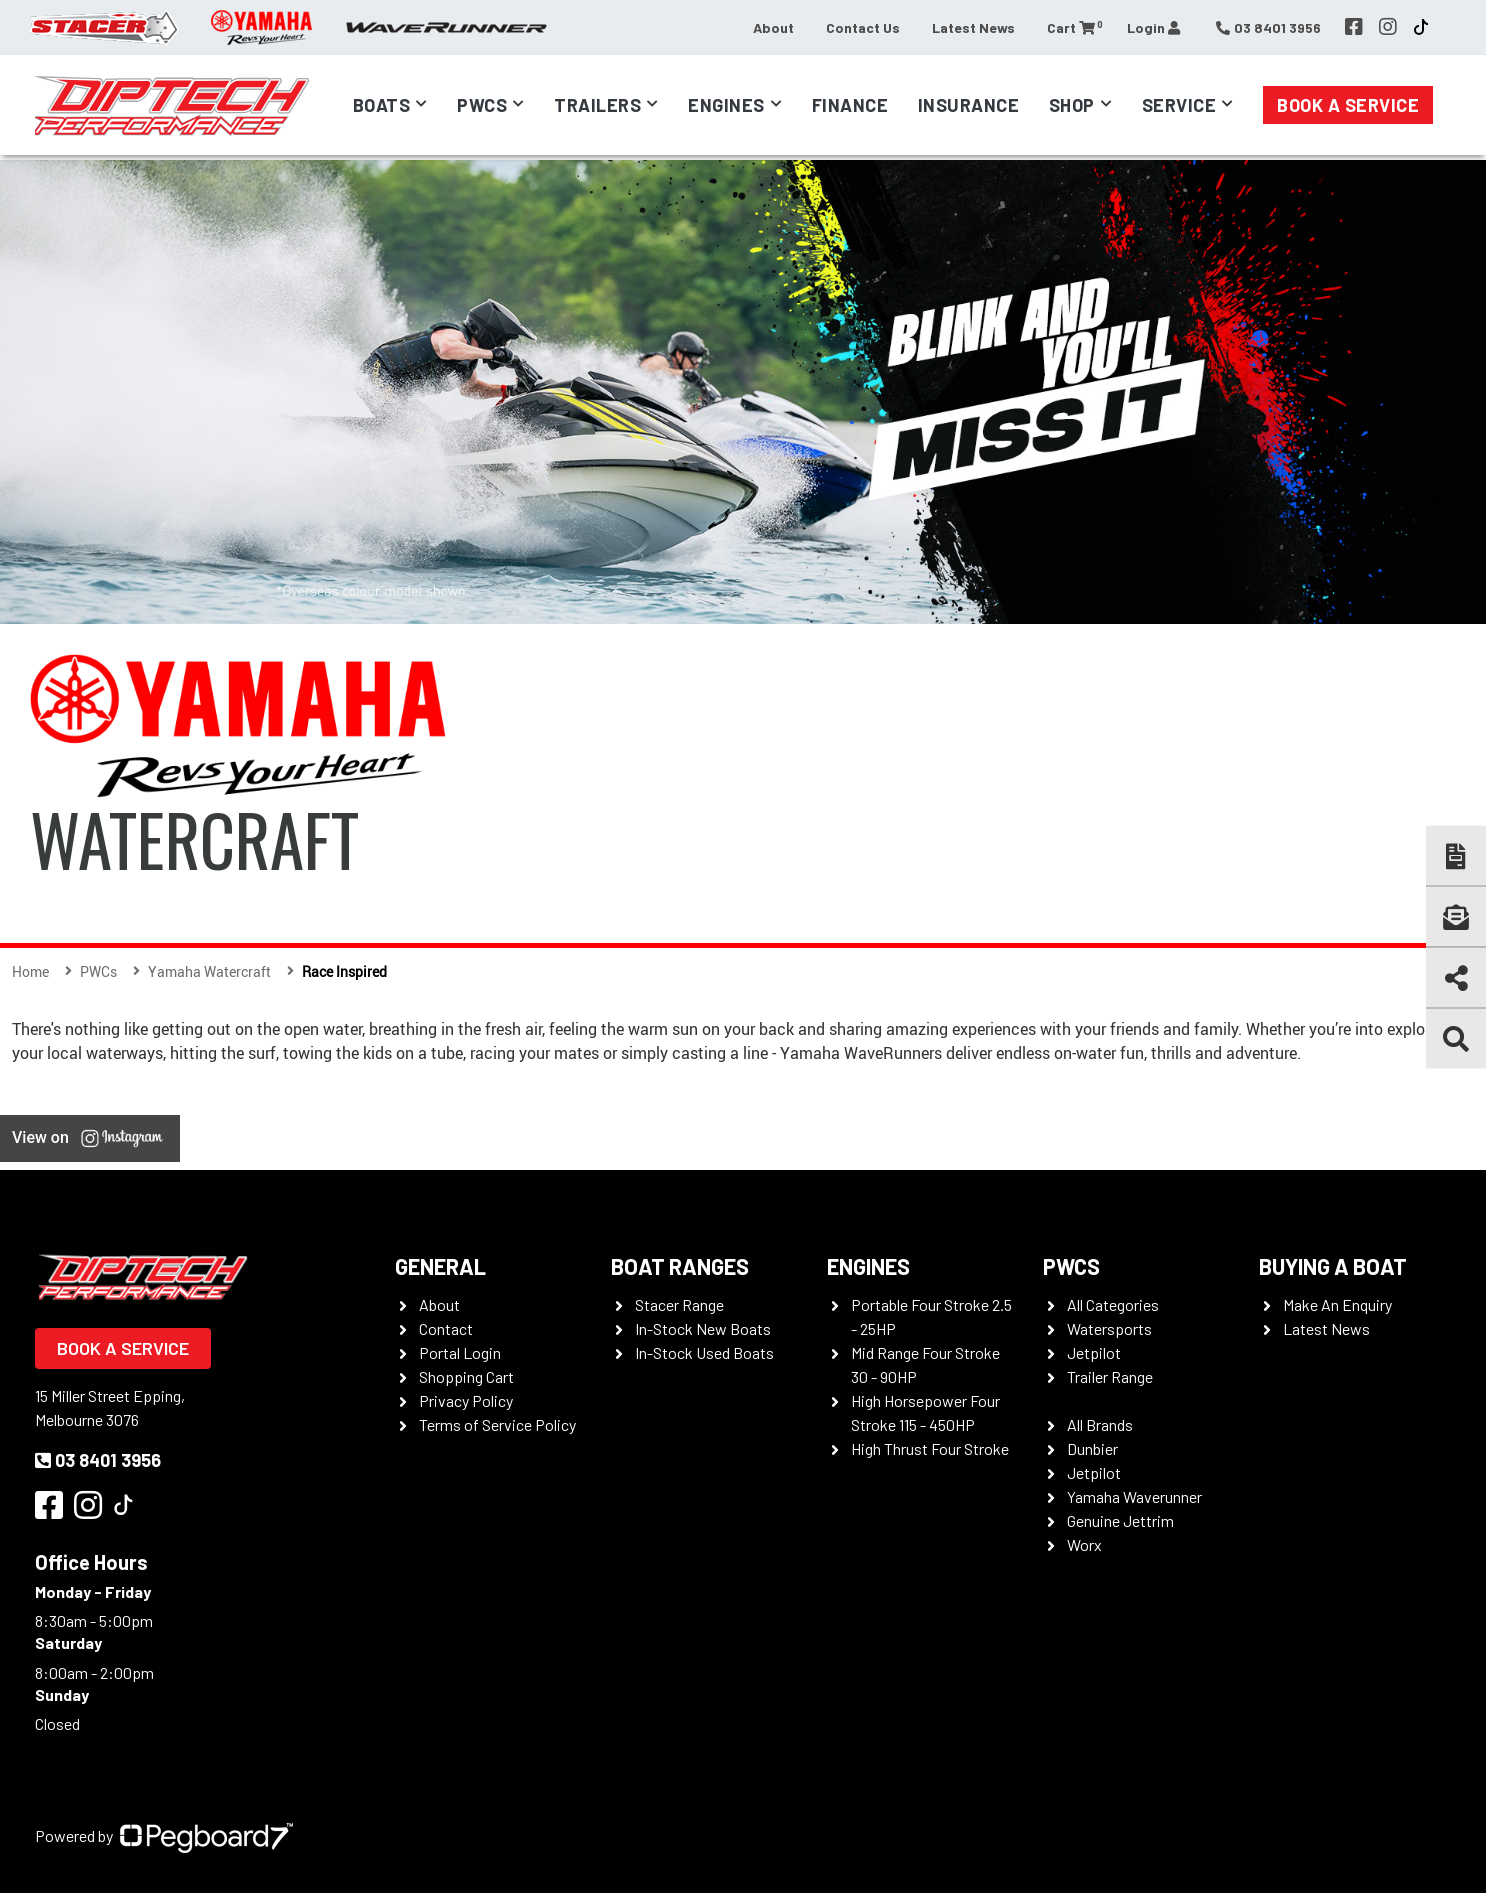 The width and height of the screenshot is (1486, 1893). I want to click on Terms of Service Policy, so click(497, 1424).